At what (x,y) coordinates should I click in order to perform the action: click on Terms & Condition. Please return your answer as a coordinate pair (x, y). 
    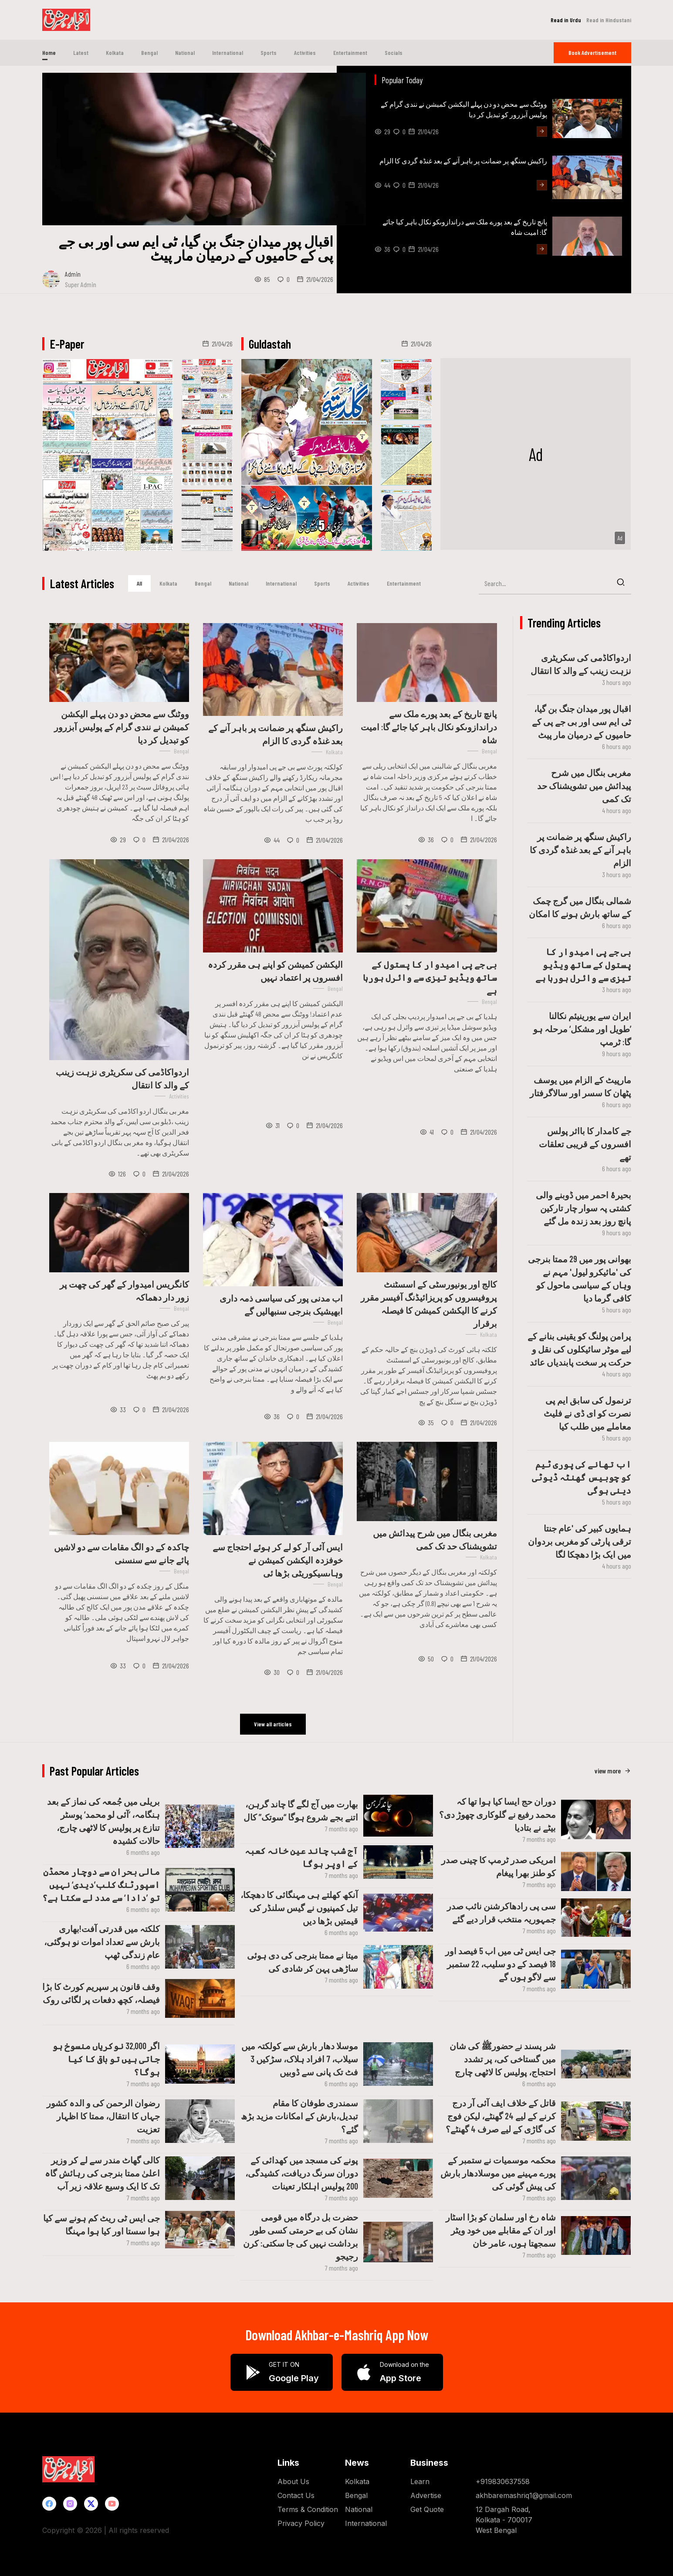
    Looking at the image, I should click on (307, 2508).